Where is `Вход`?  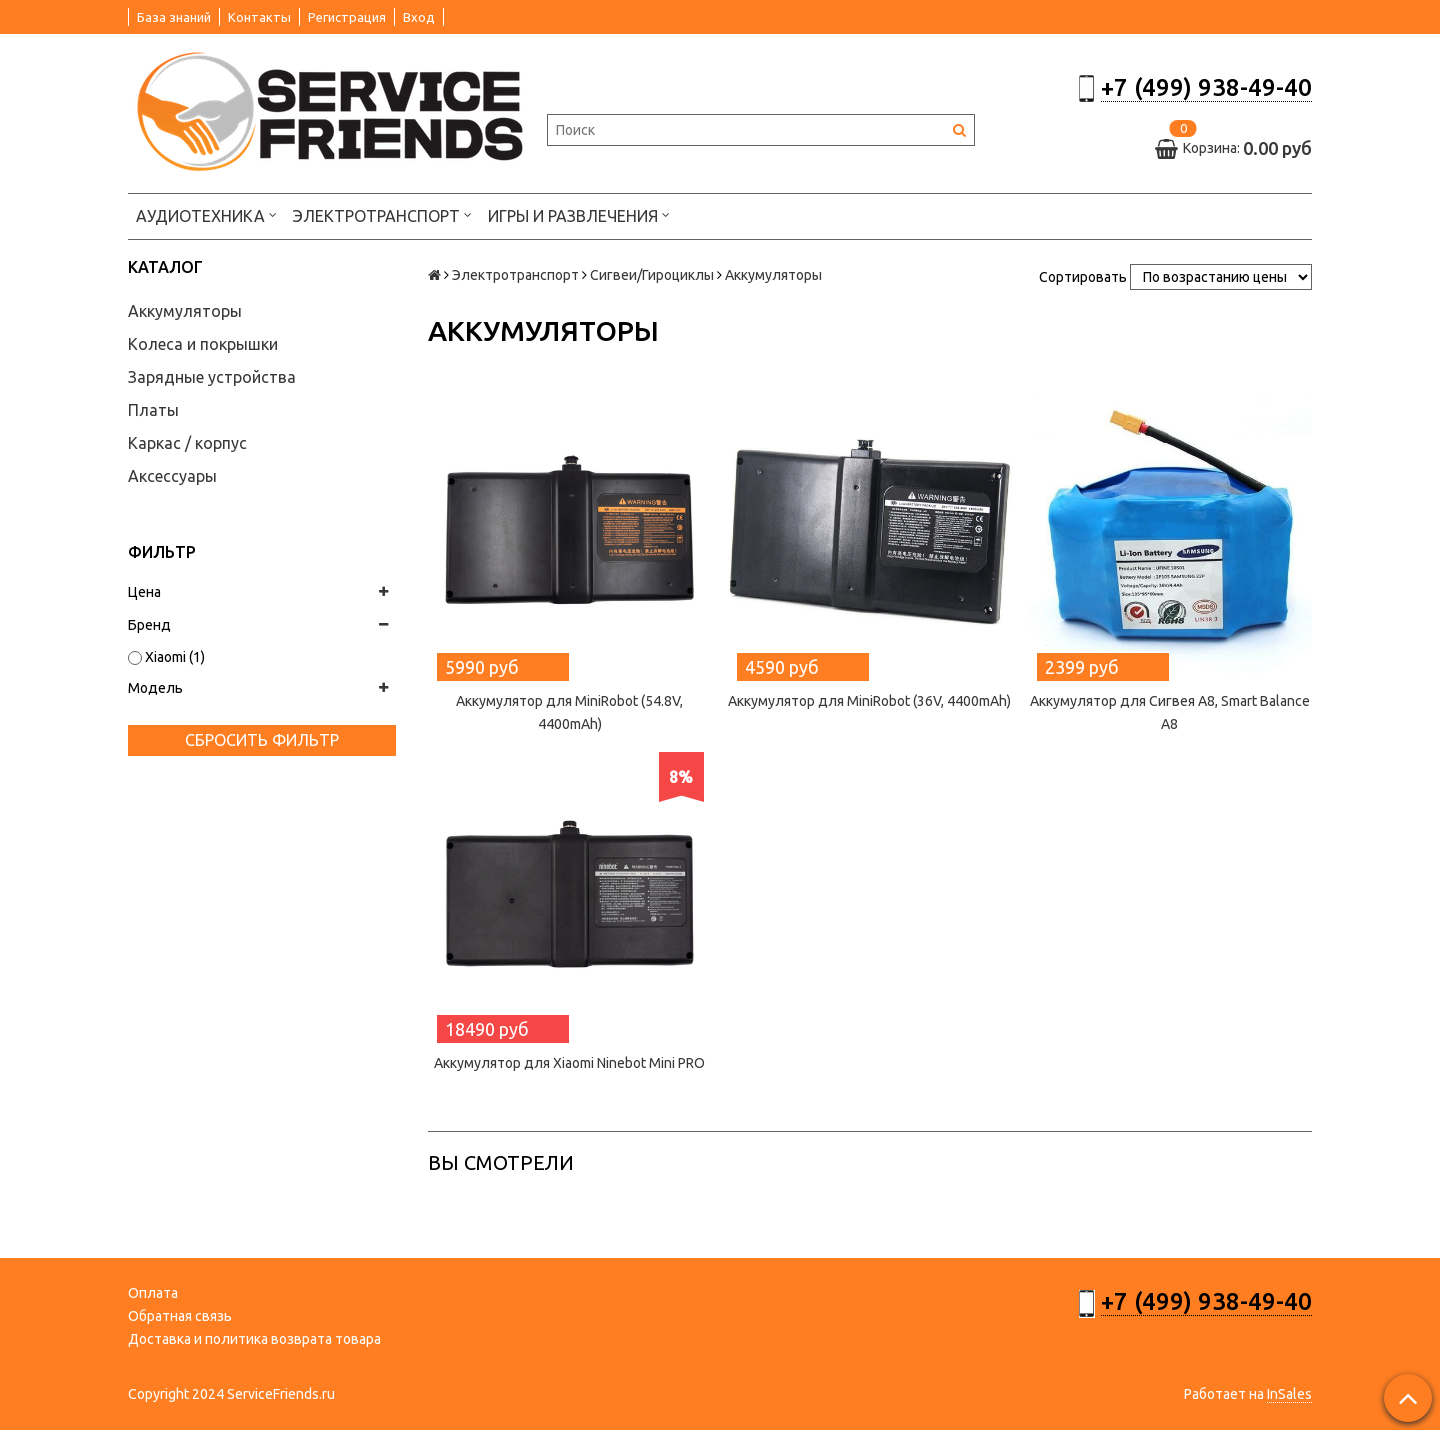
Вход is located at coordinates (419, 17).